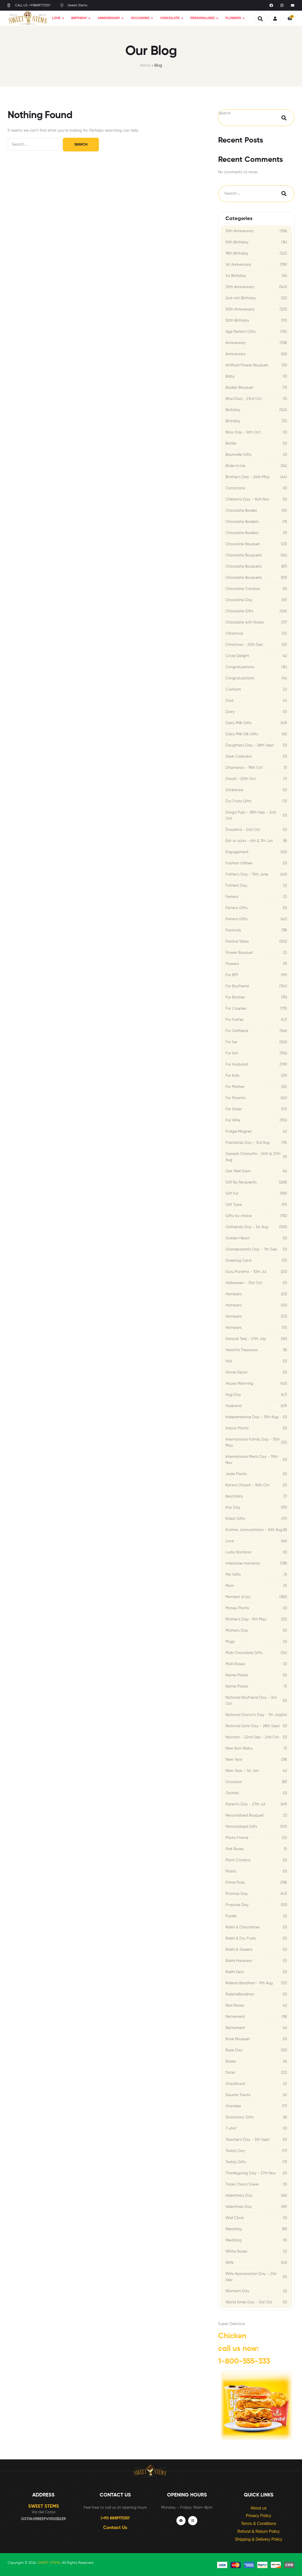  What do you see at coordinates (241, 734) in the screenshot?
I see `Dairy Milk Silk Gifts` at bounding box center [241, 734].